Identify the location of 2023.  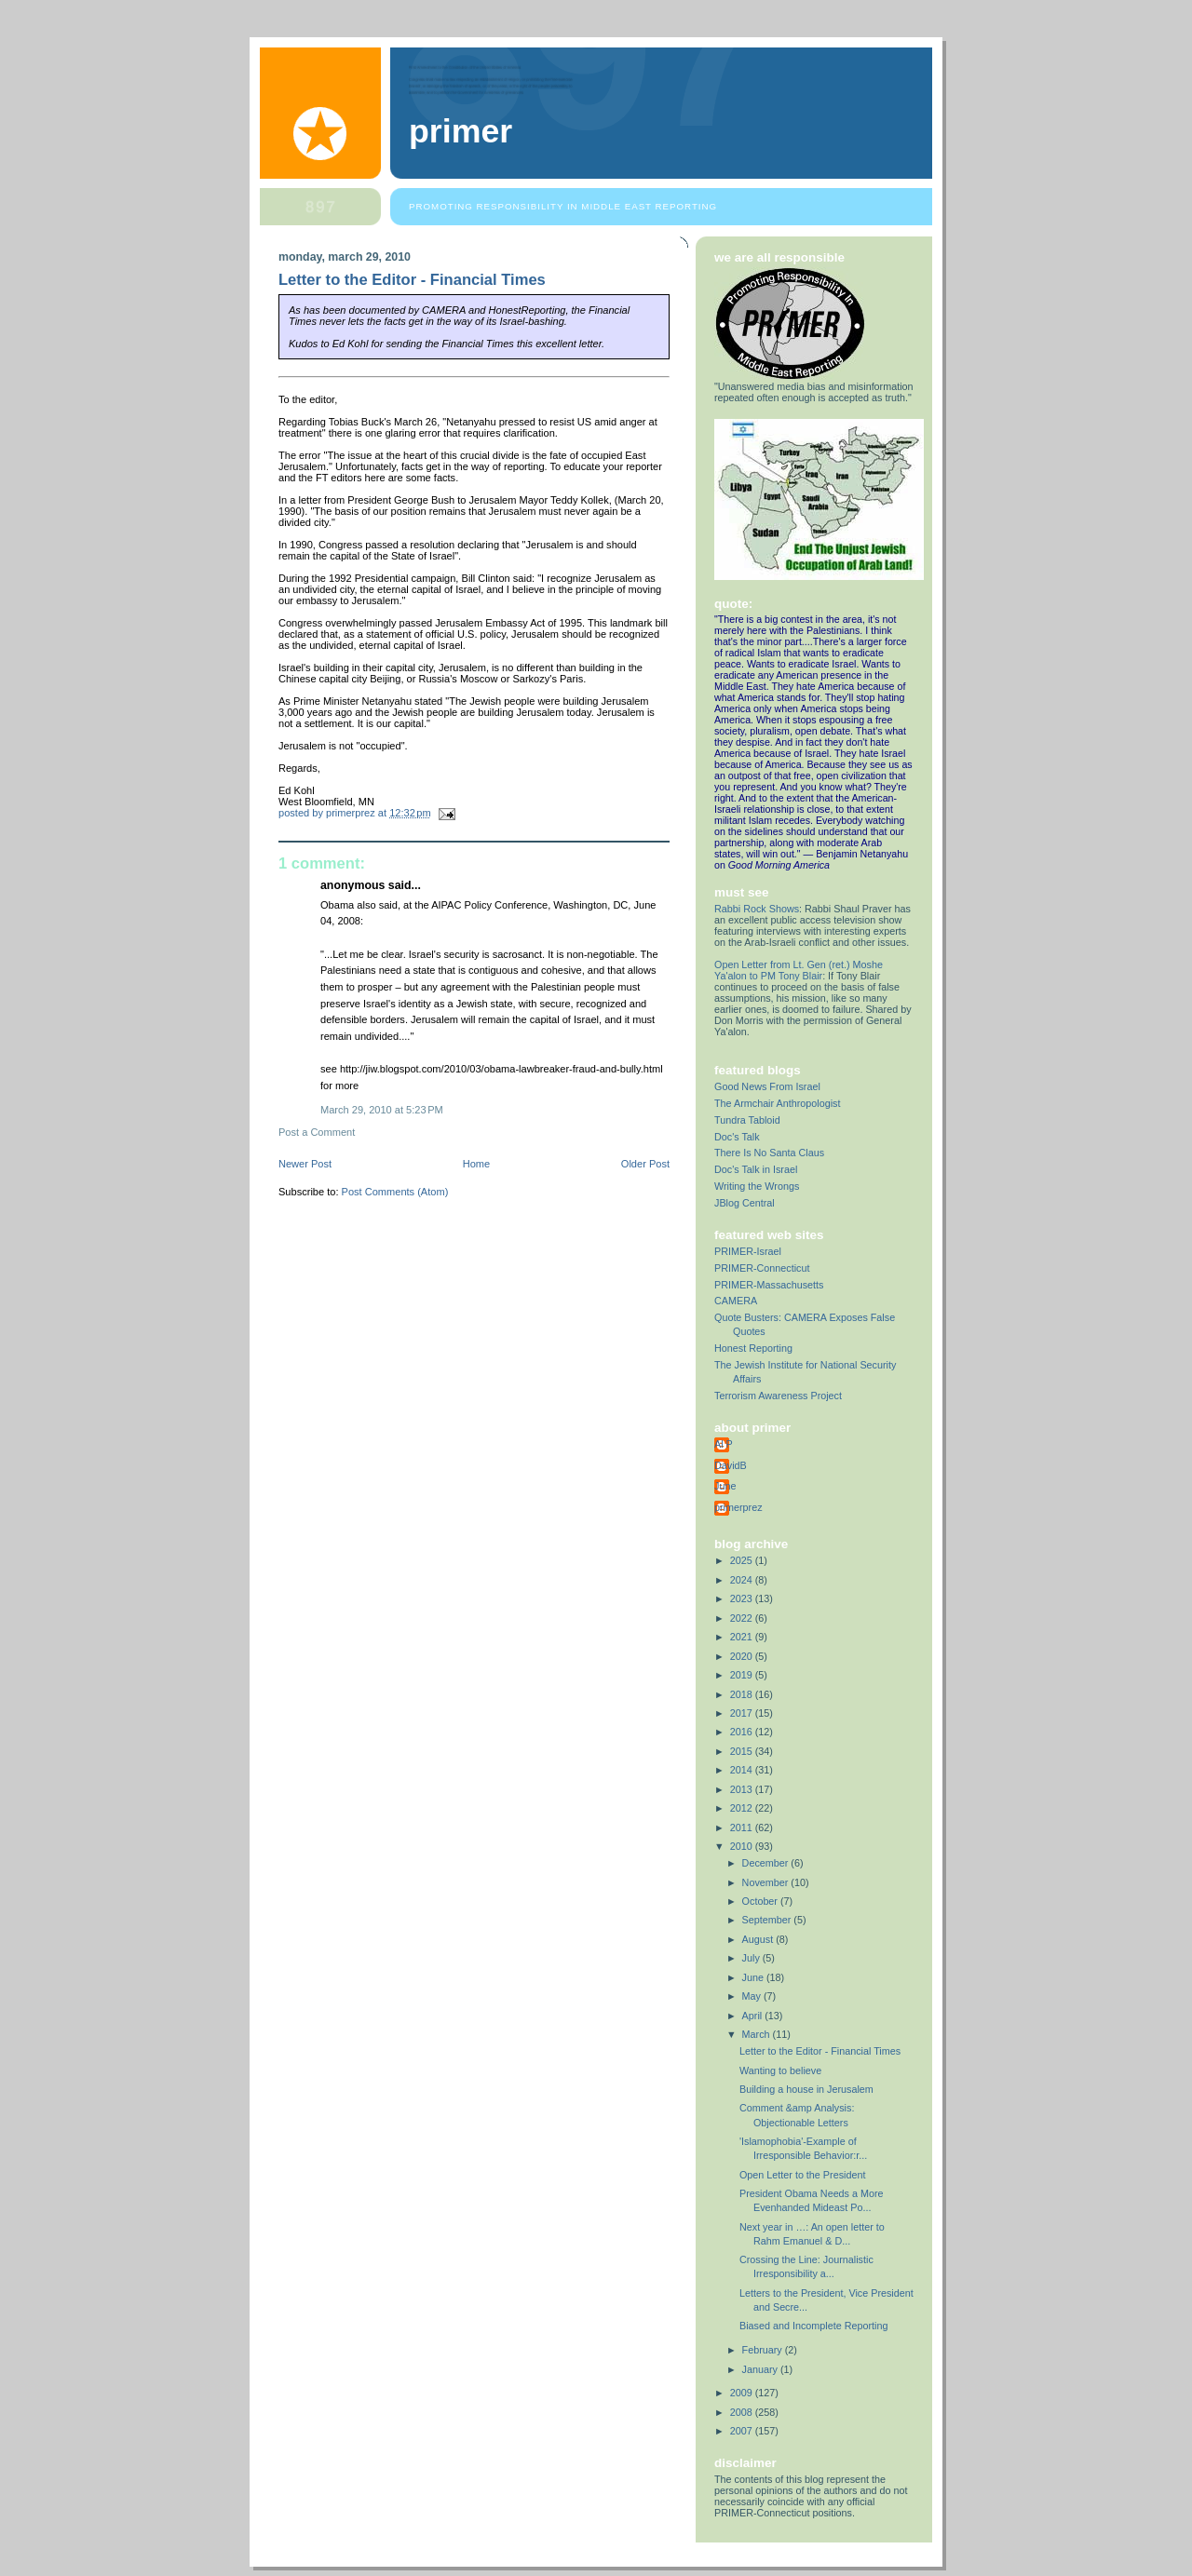
(742, 1598).